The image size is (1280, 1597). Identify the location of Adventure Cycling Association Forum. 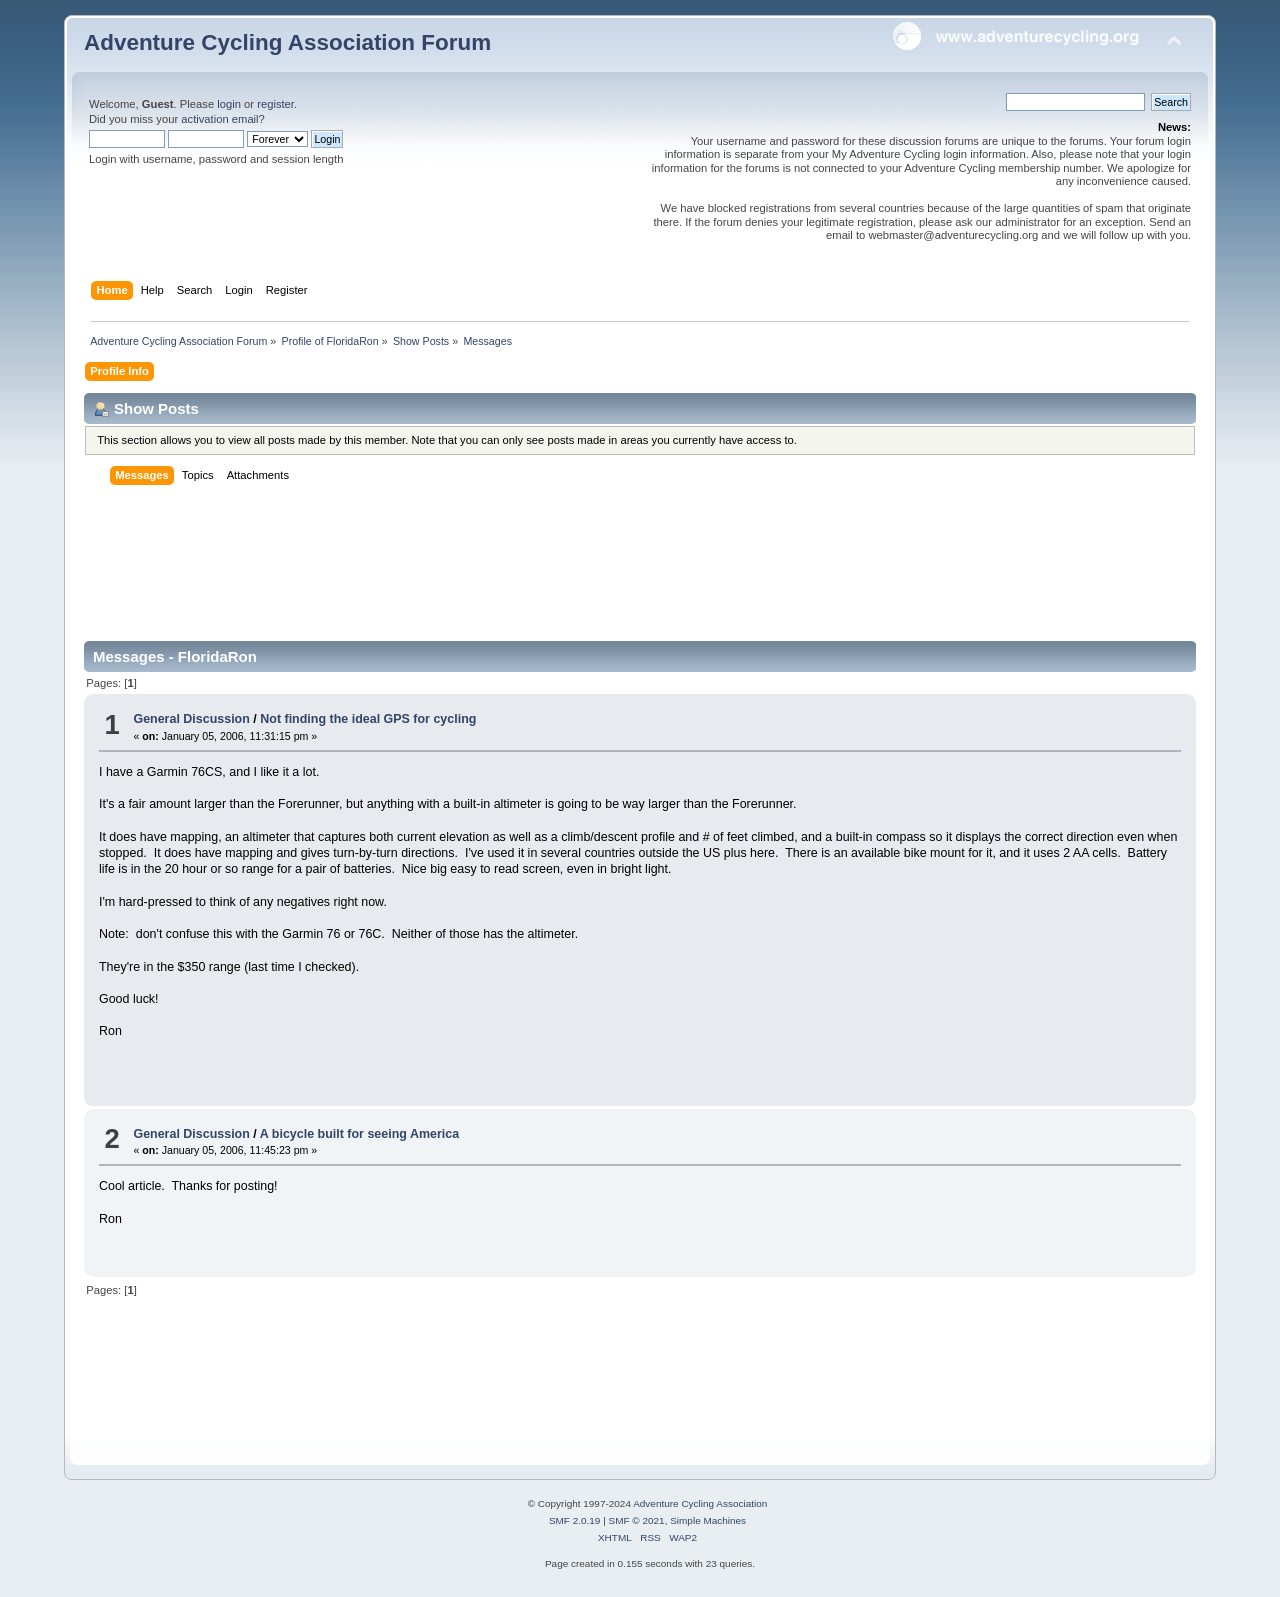
(287, 42).